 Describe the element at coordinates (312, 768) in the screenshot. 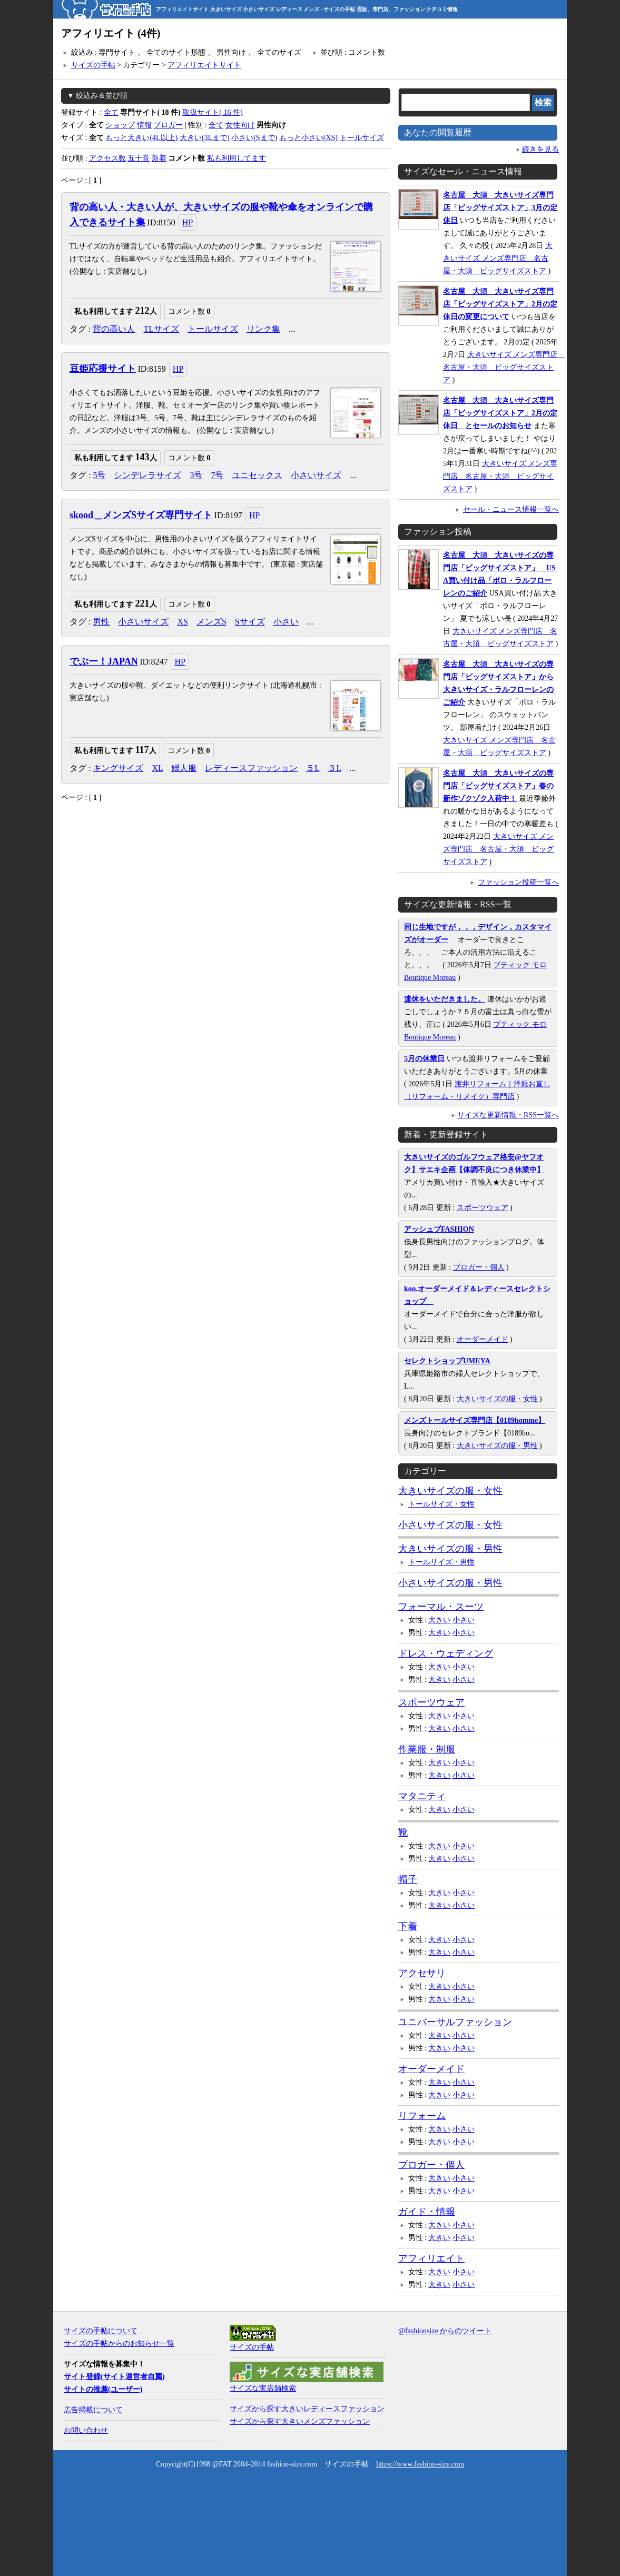

I see `５L` at that location.